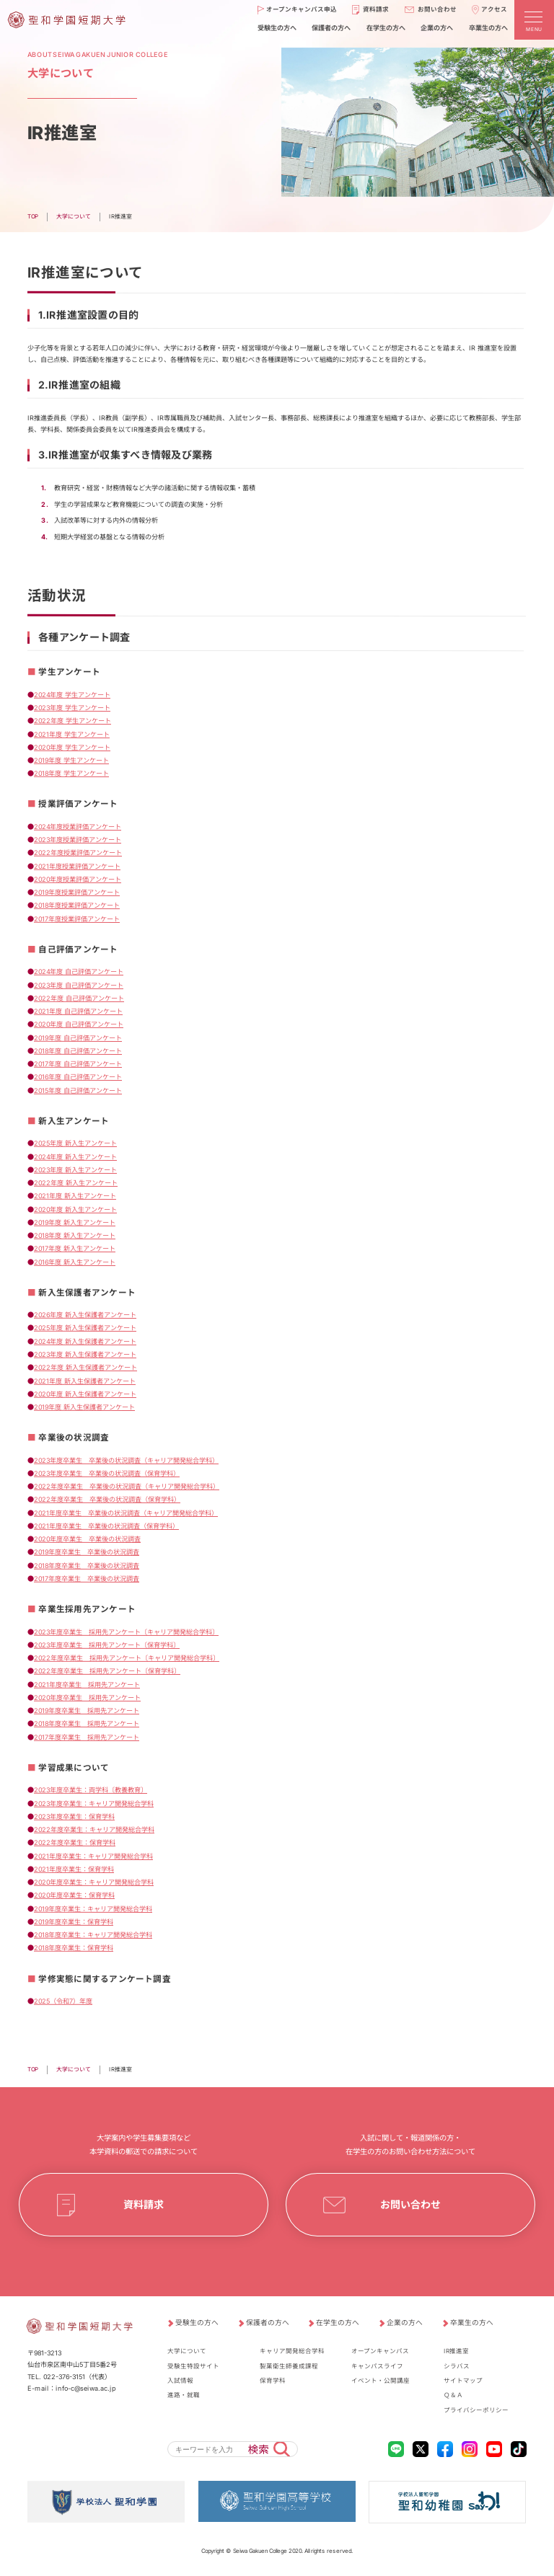  Describe the element at coordinates (180, 2380) in the screenshot. I see `入試情報` at that location.